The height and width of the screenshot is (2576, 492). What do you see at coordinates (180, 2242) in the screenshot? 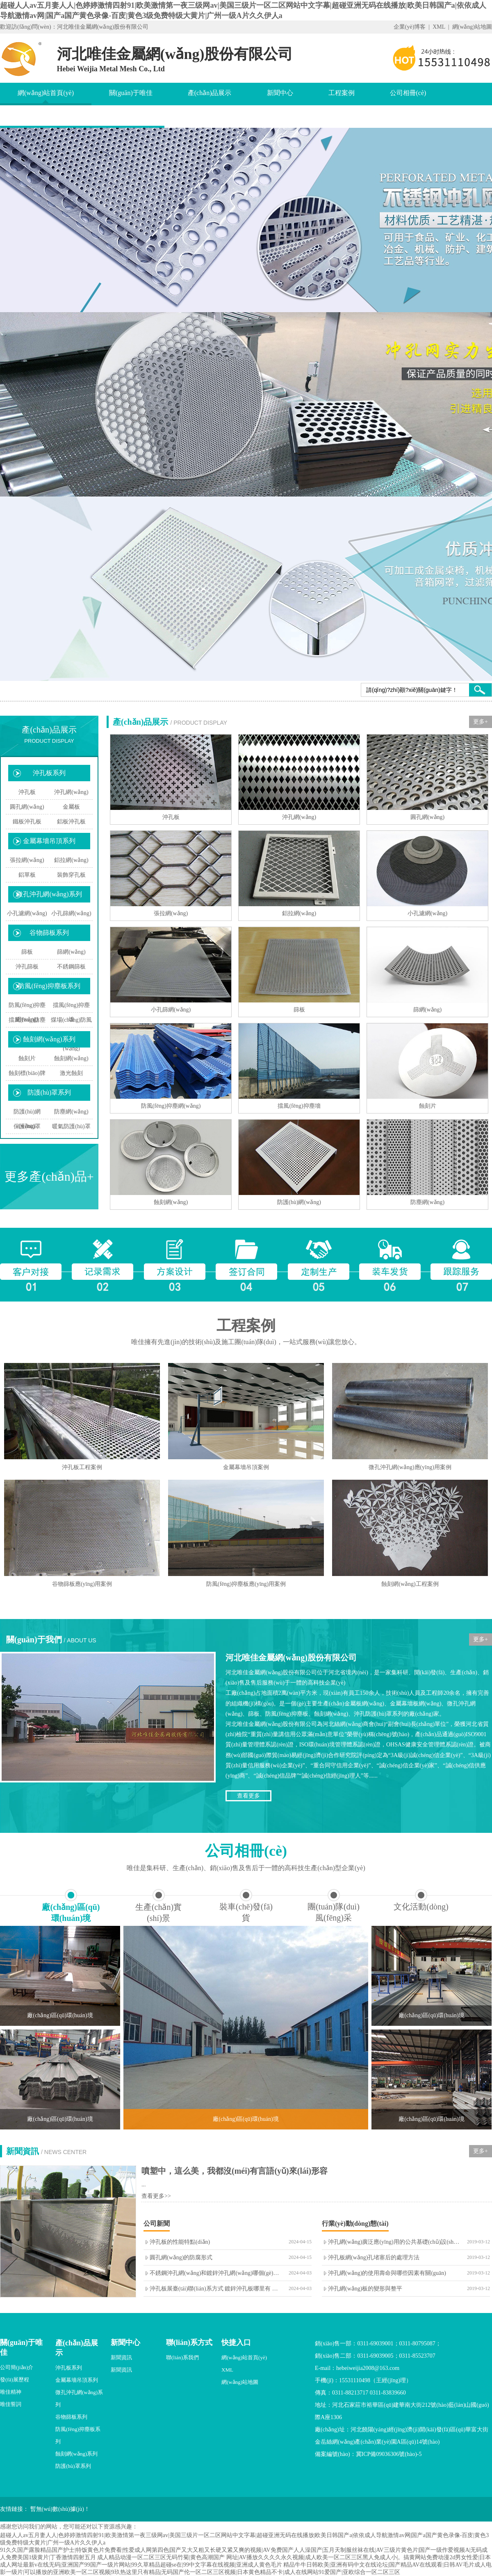
I see `沖孔板的性能特點(diǎn)` at bounding box center [180, 2242].